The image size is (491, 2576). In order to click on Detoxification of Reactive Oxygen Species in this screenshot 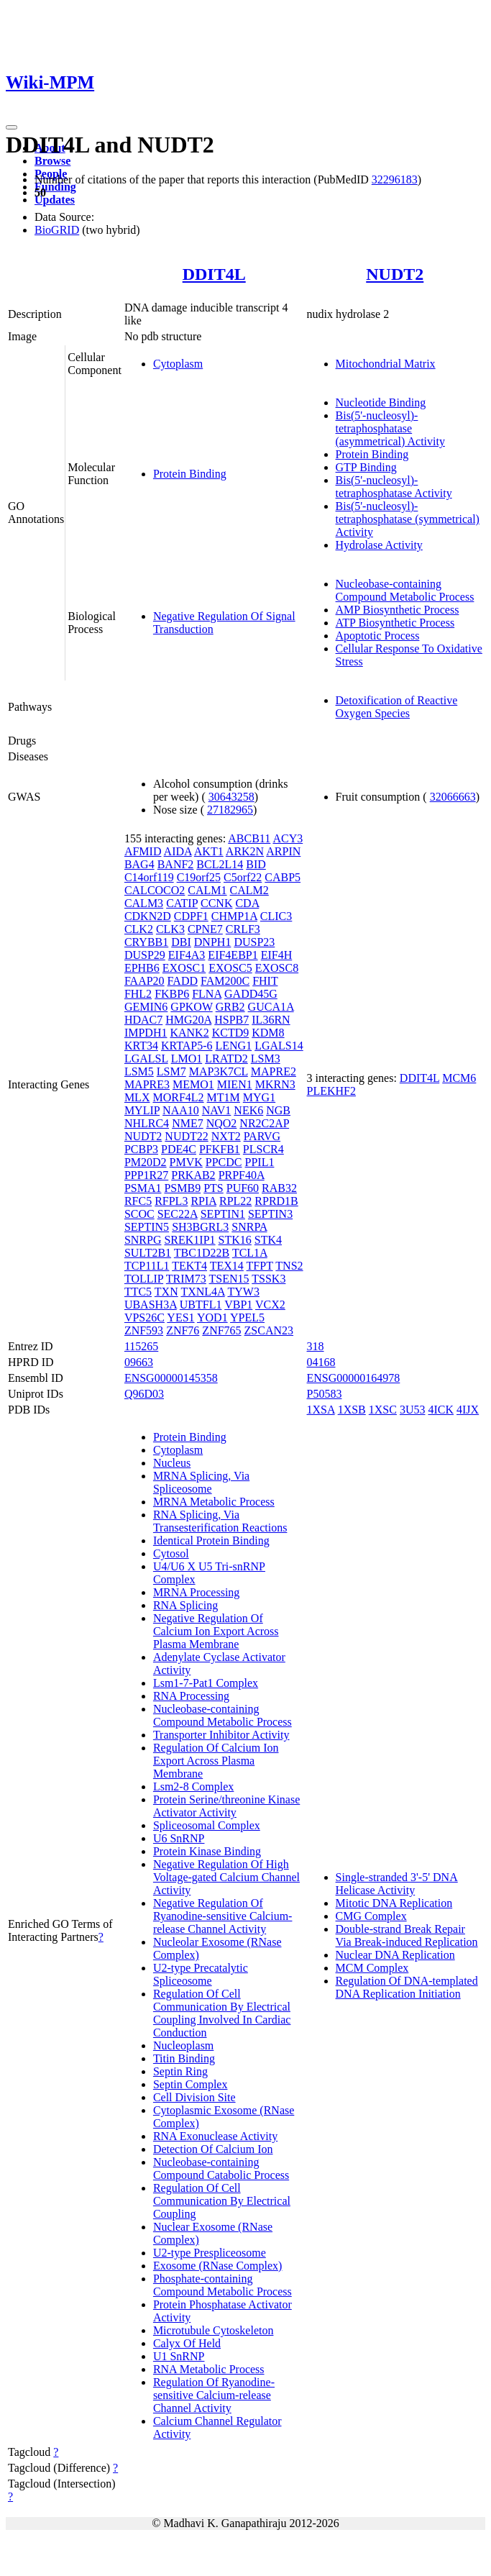, I will do `click(397, 706)`.